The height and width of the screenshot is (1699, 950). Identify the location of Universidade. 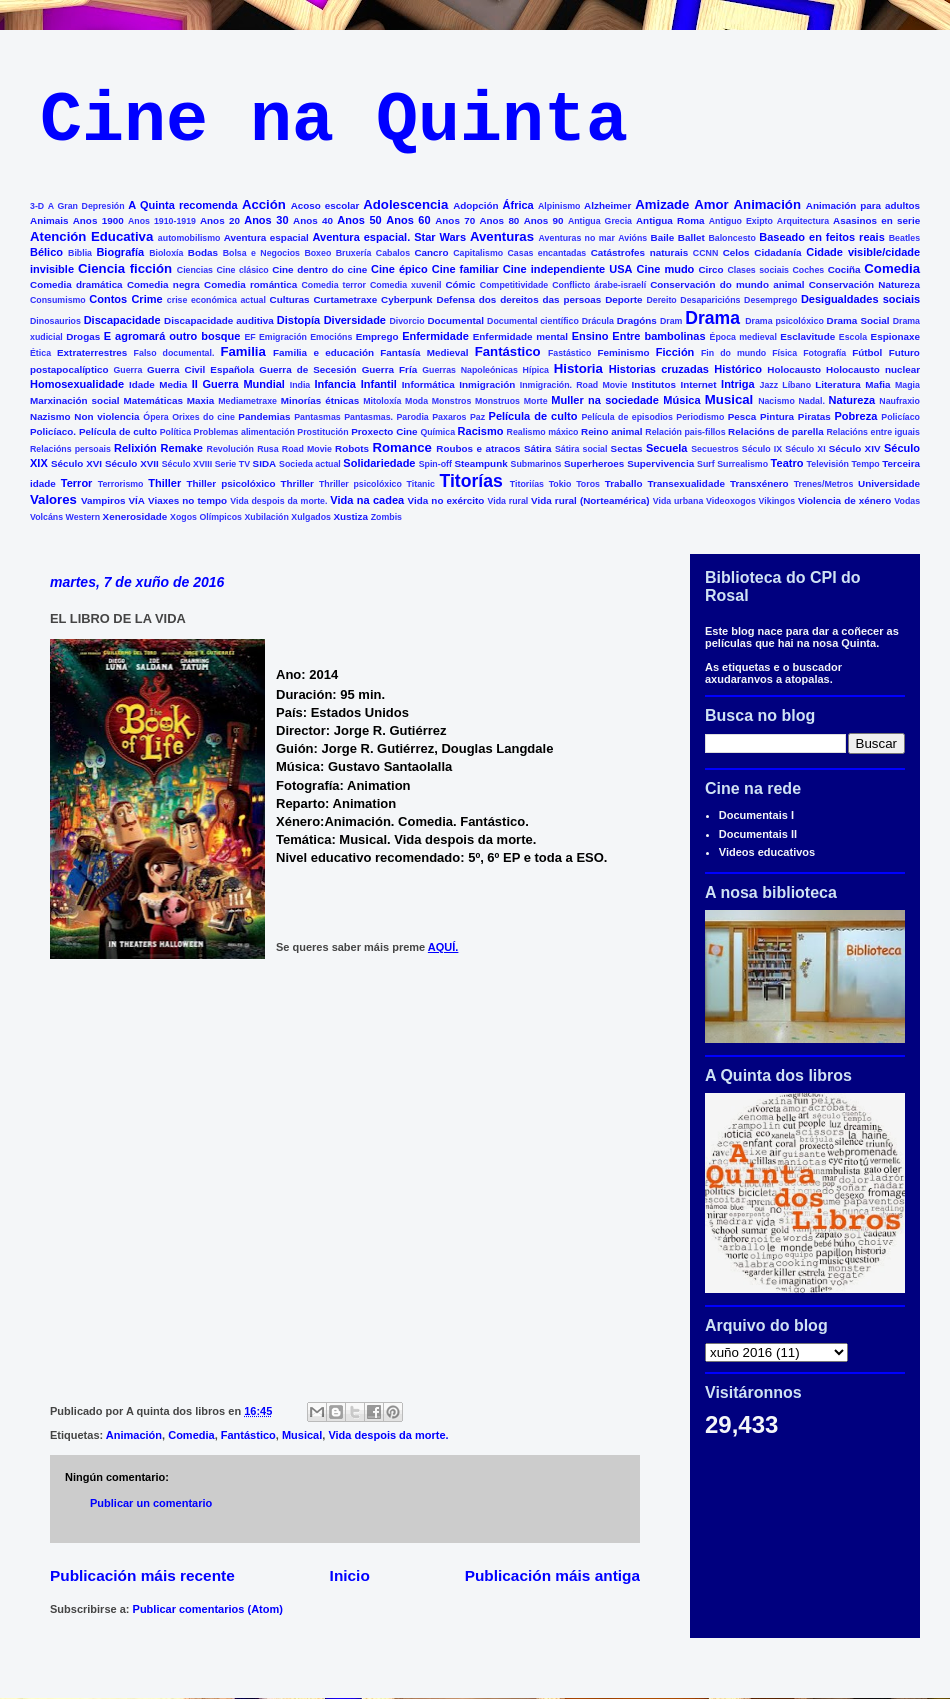
(889, 483).